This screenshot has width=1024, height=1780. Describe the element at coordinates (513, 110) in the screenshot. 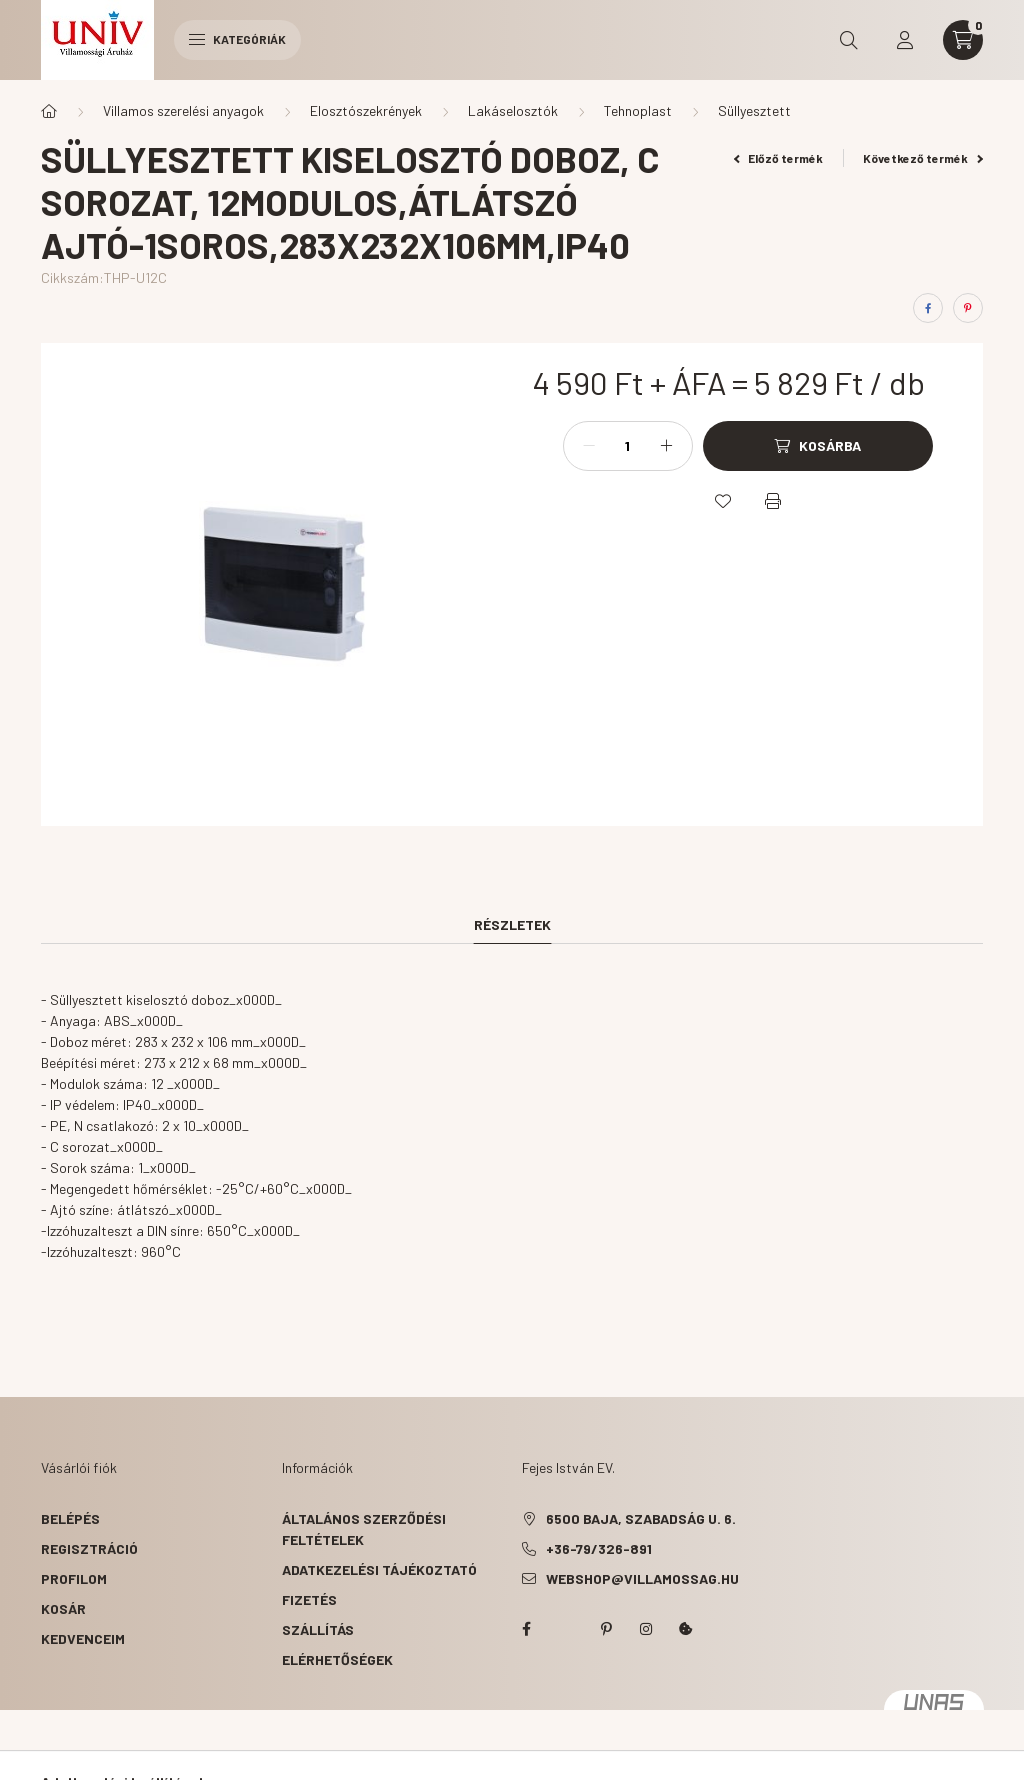

I see `Lakáselosztók` at that location.